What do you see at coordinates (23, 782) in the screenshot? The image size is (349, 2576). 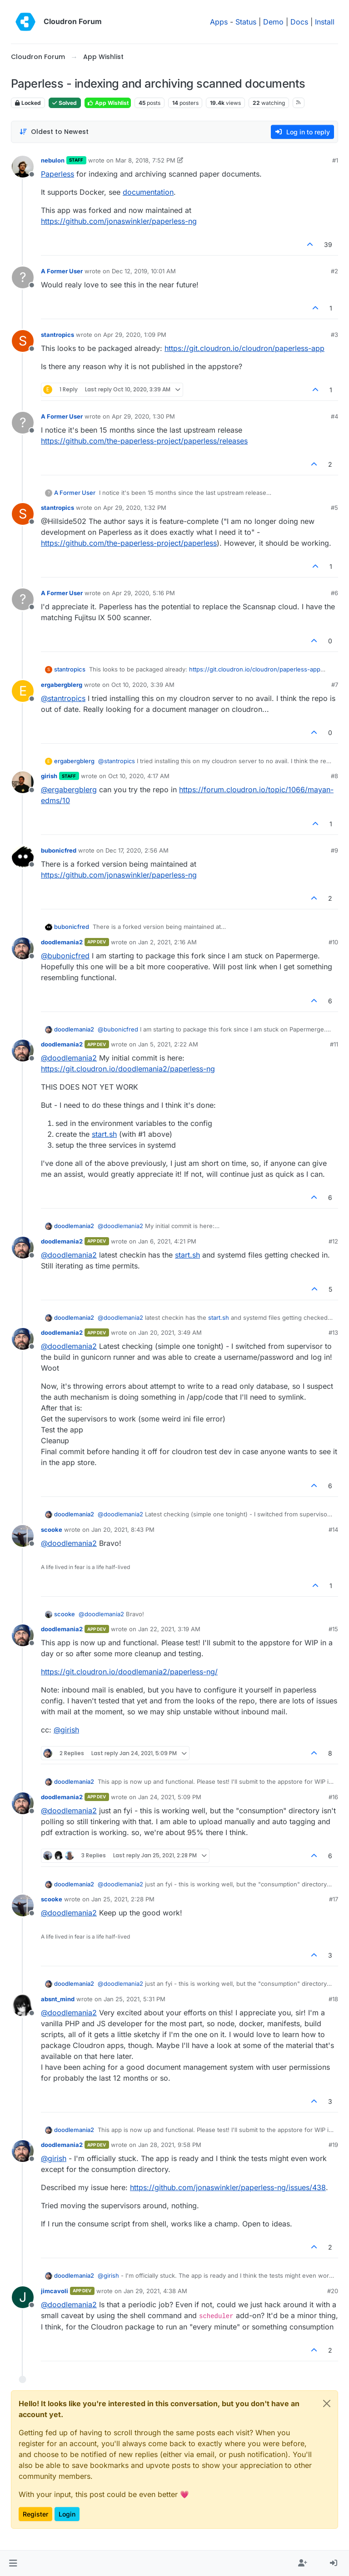 I see `[Profile page for user girish]` at bounding box center [23, 782].